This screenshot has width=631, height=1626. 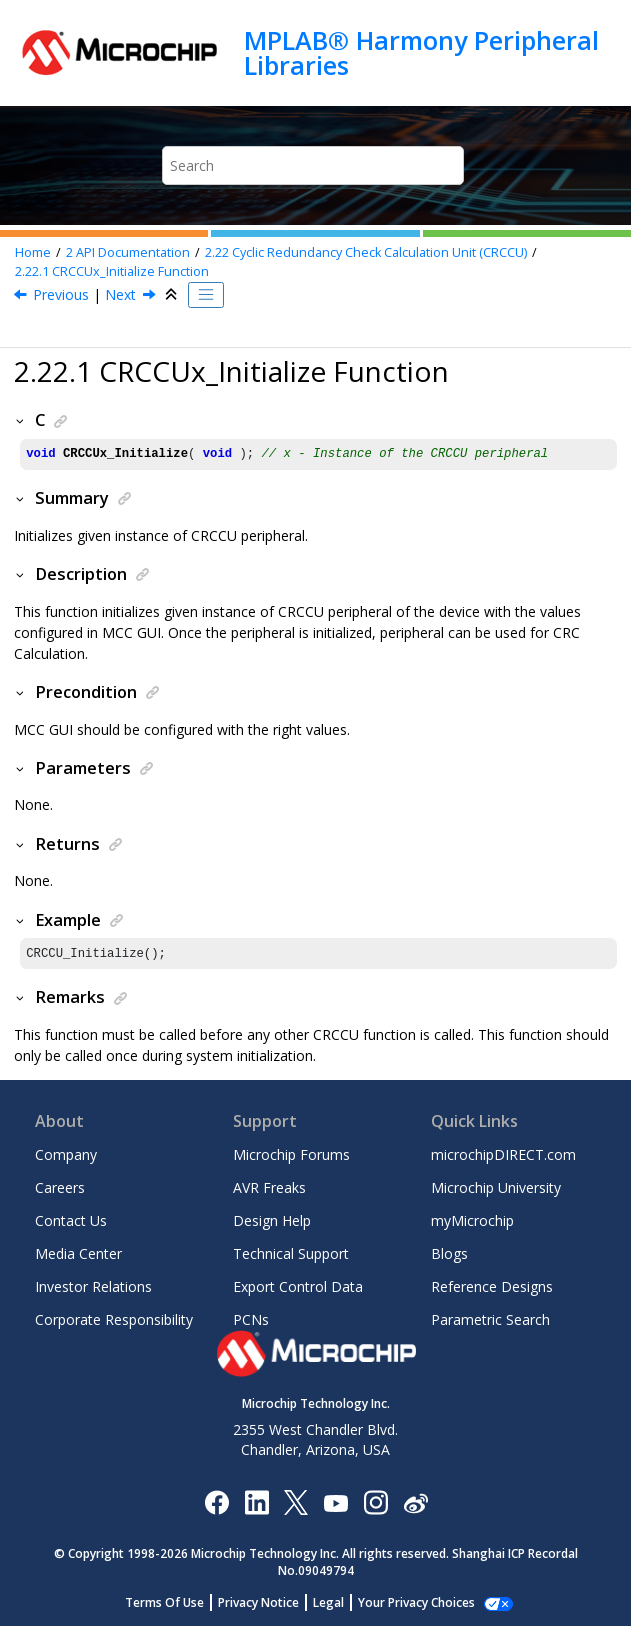 I want to click on AVR Freaks, so click(x=269, y=1187).